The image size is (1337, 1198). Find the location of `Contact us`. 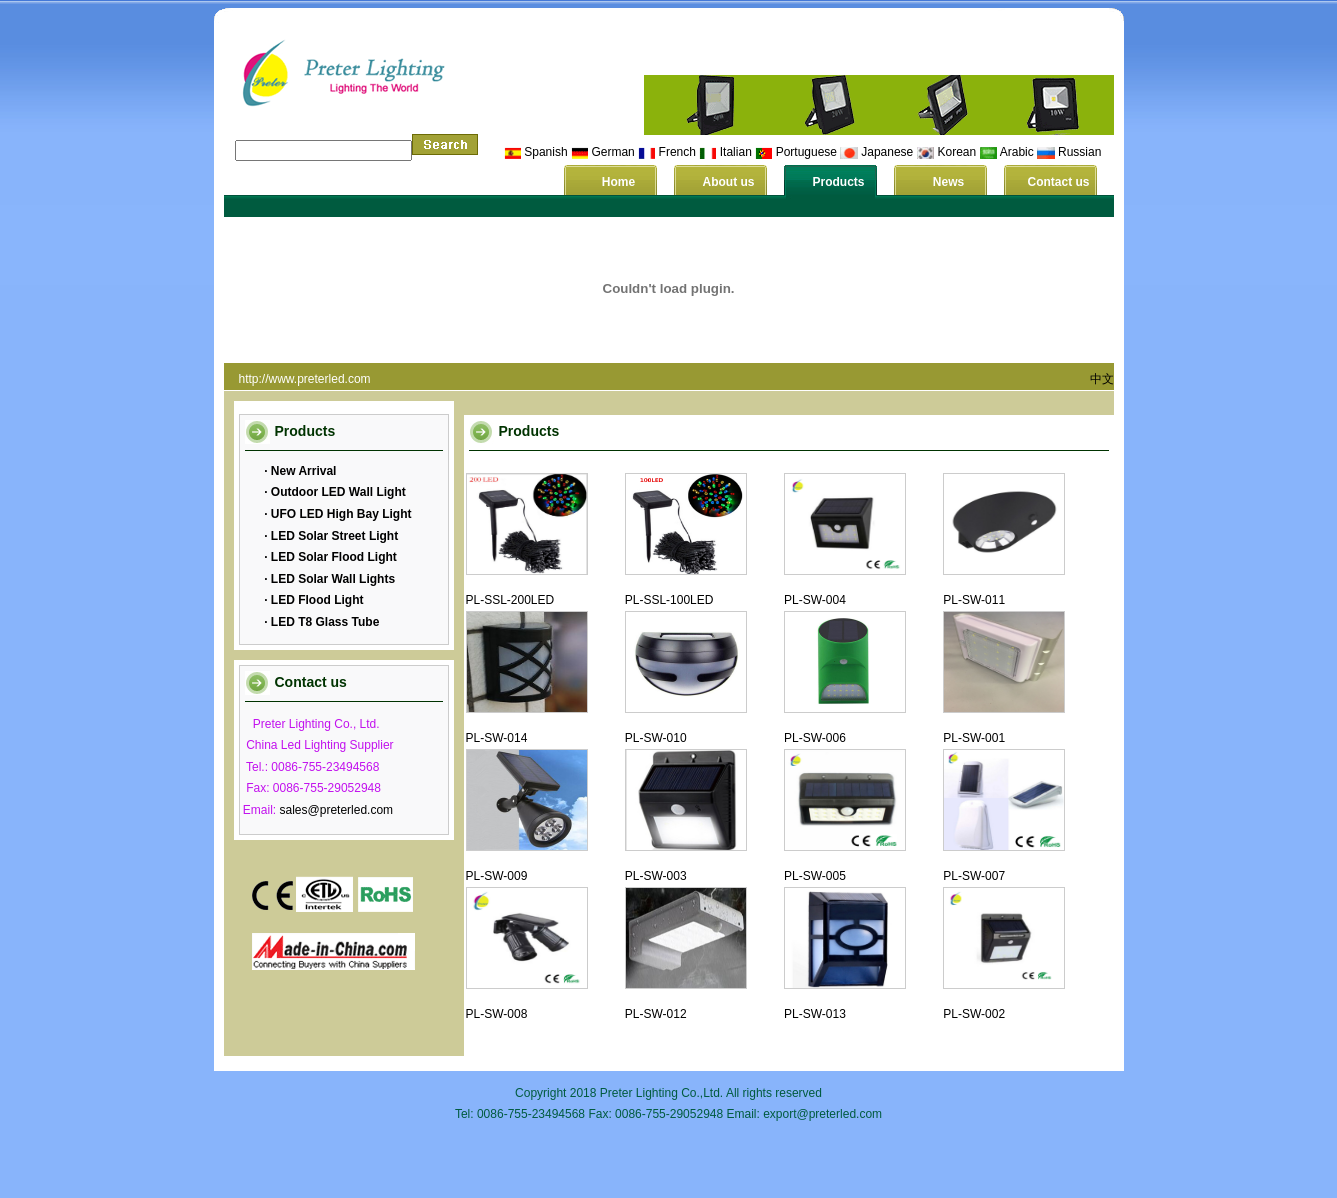

Contact us is located at coordinates (1058, 182).